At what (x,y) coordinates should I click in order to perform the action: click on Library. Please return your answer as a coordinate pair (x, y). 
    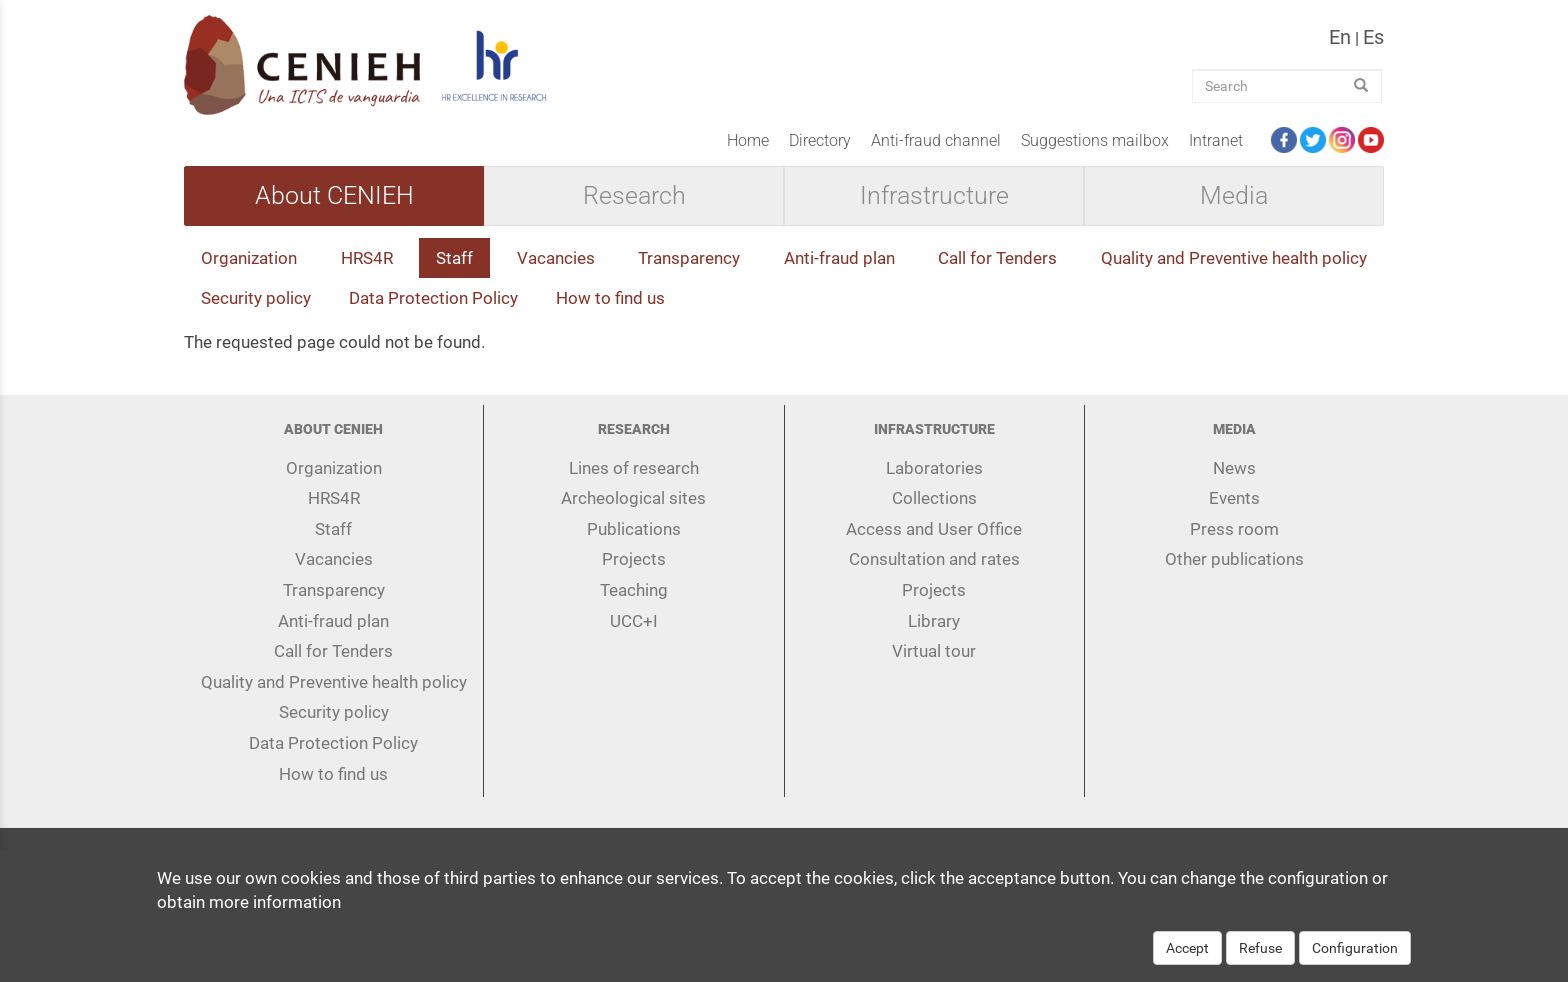
    Looking at the image, I should click on (934, 621).